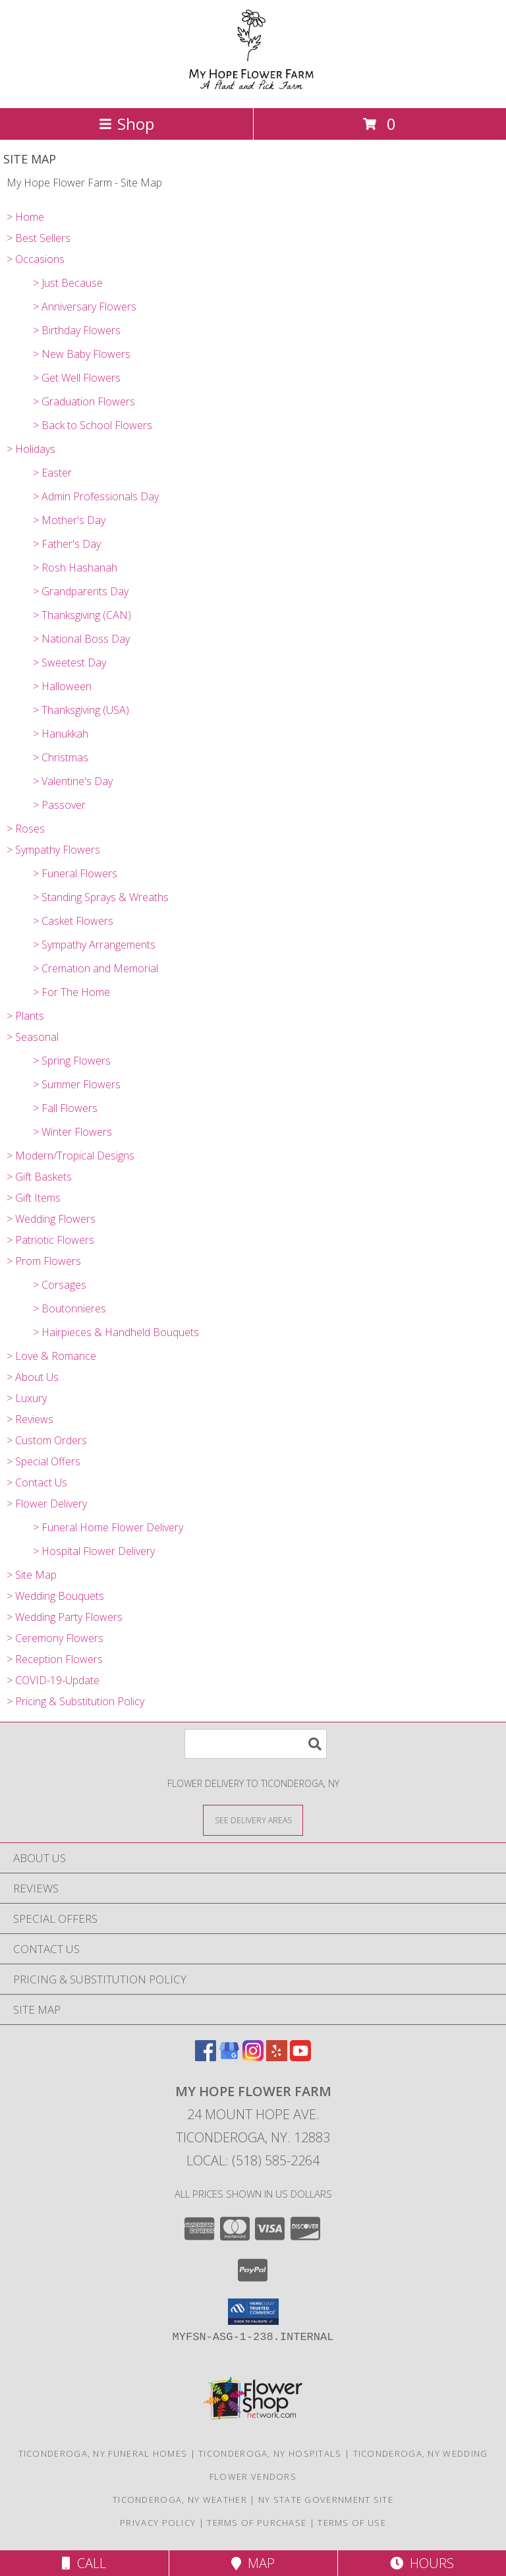 The width and height of the screenshot is (506, 2576). I want to click on > For The Home, so click(71, 992).